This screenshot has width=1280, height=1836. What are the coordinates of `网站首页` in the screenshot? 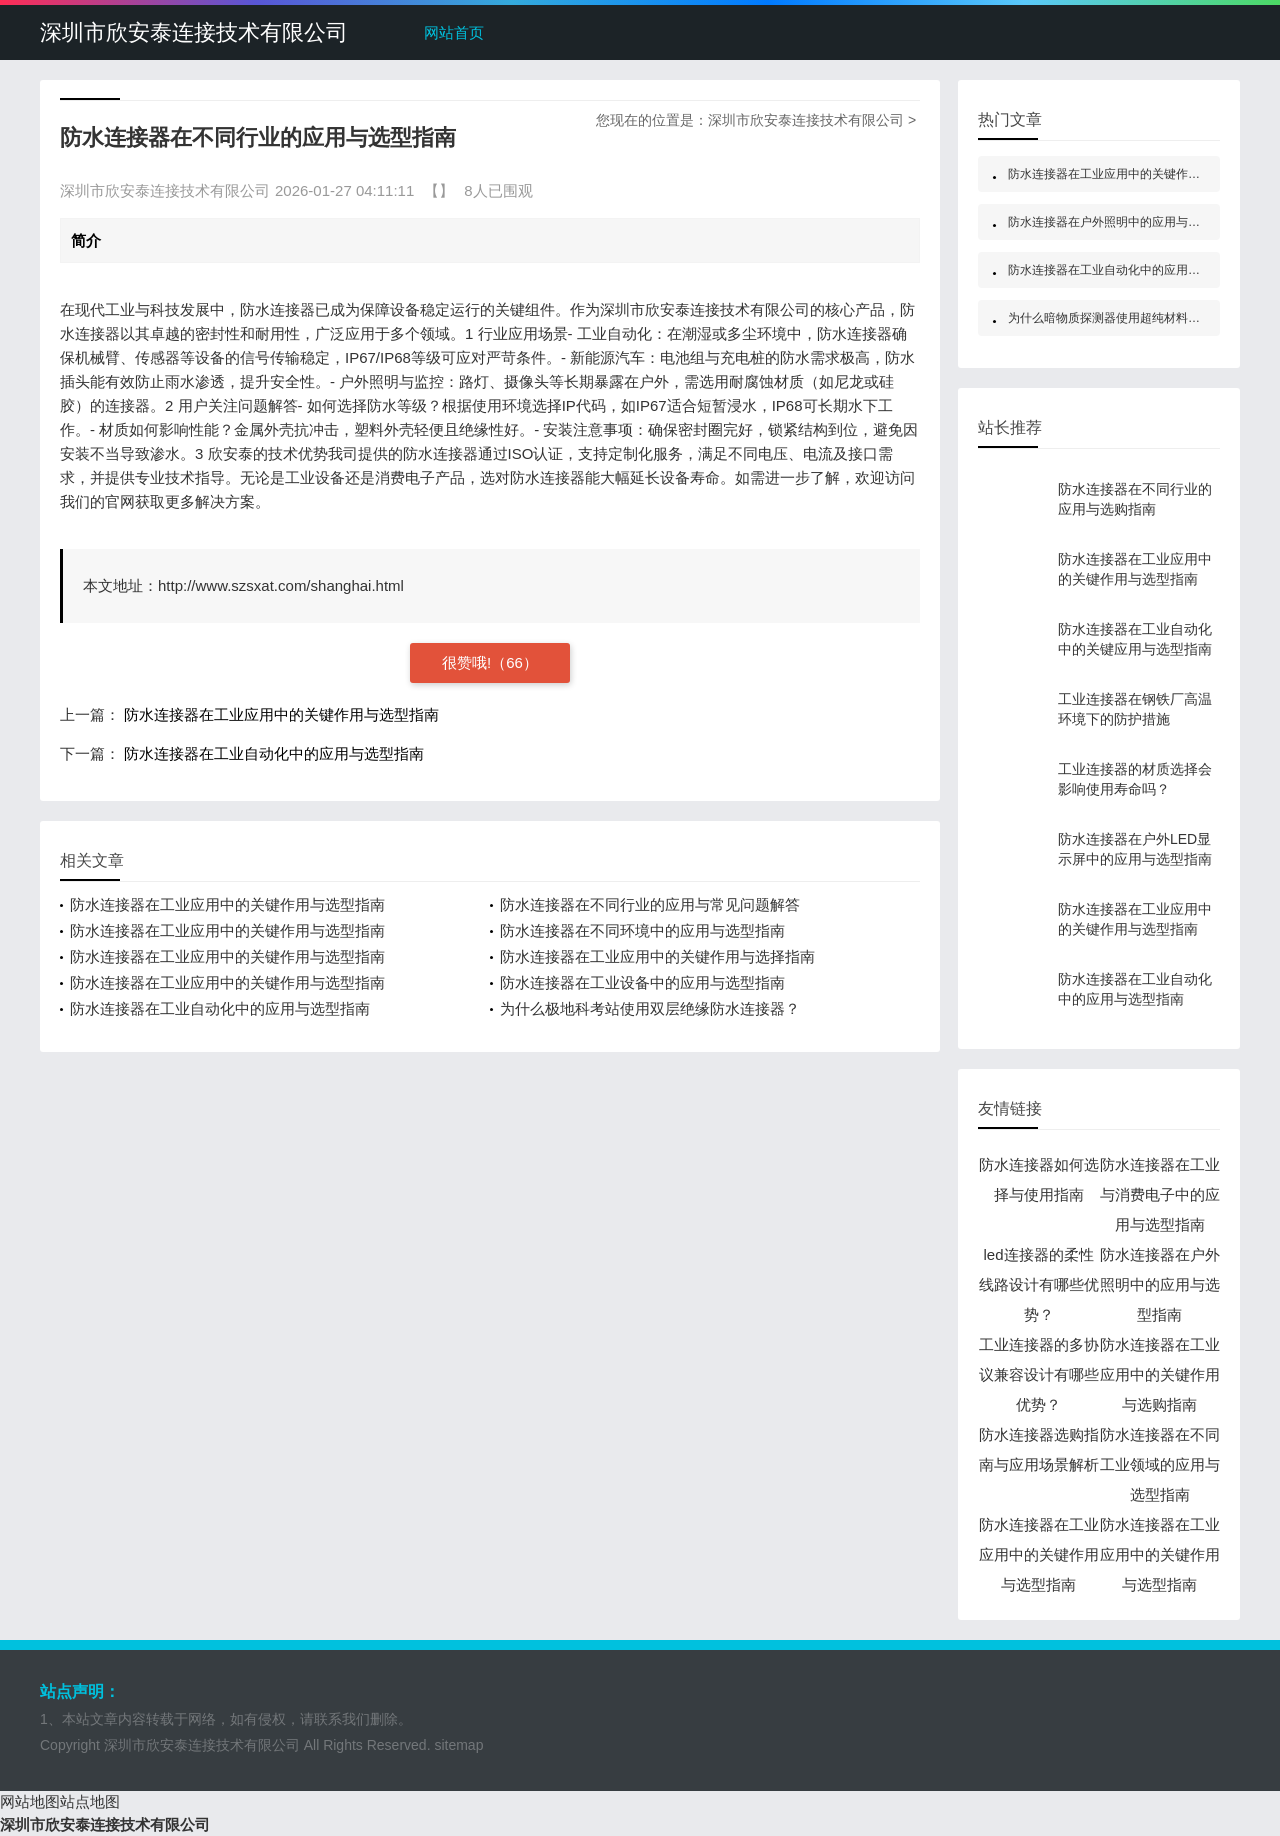 It's located at (454, 32).